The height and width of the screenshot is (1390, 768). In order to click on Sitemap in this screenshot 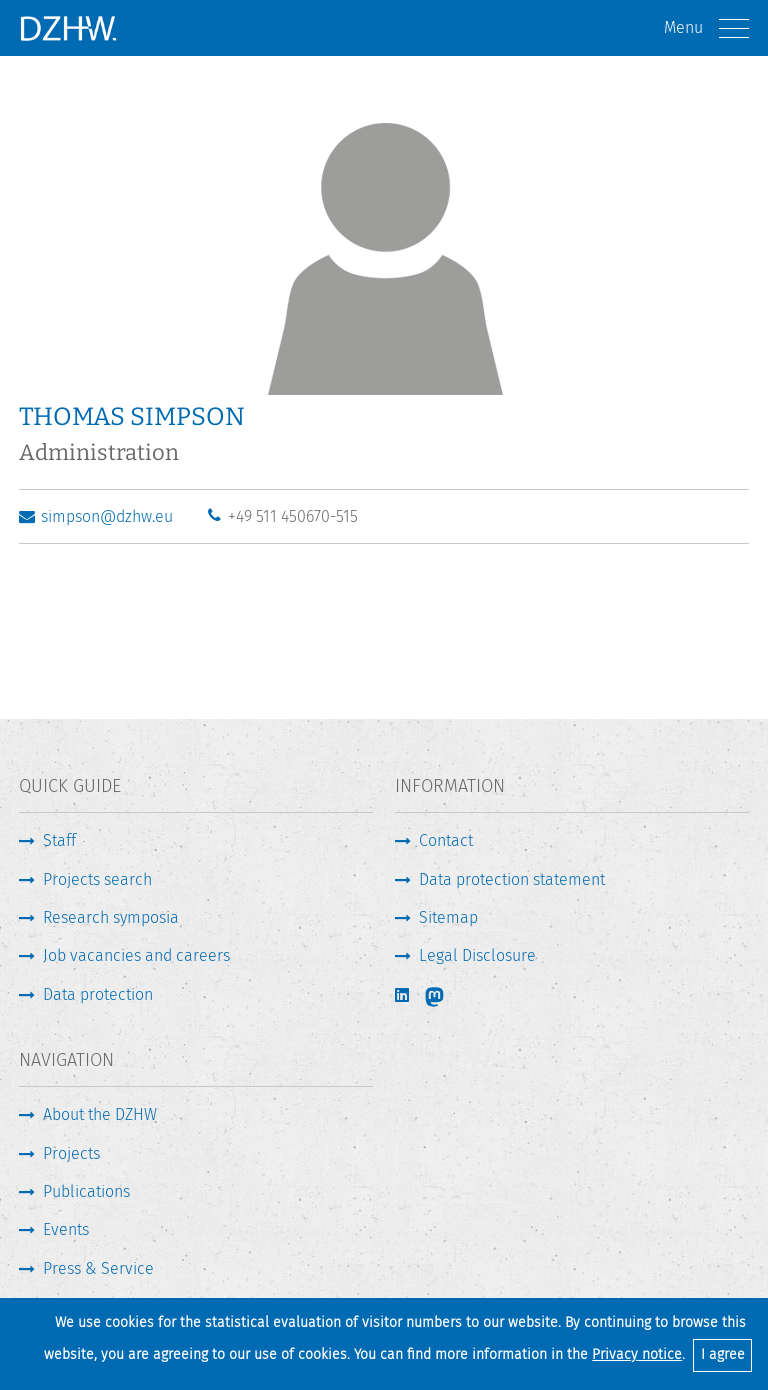, I will do `click(448, 917)`.